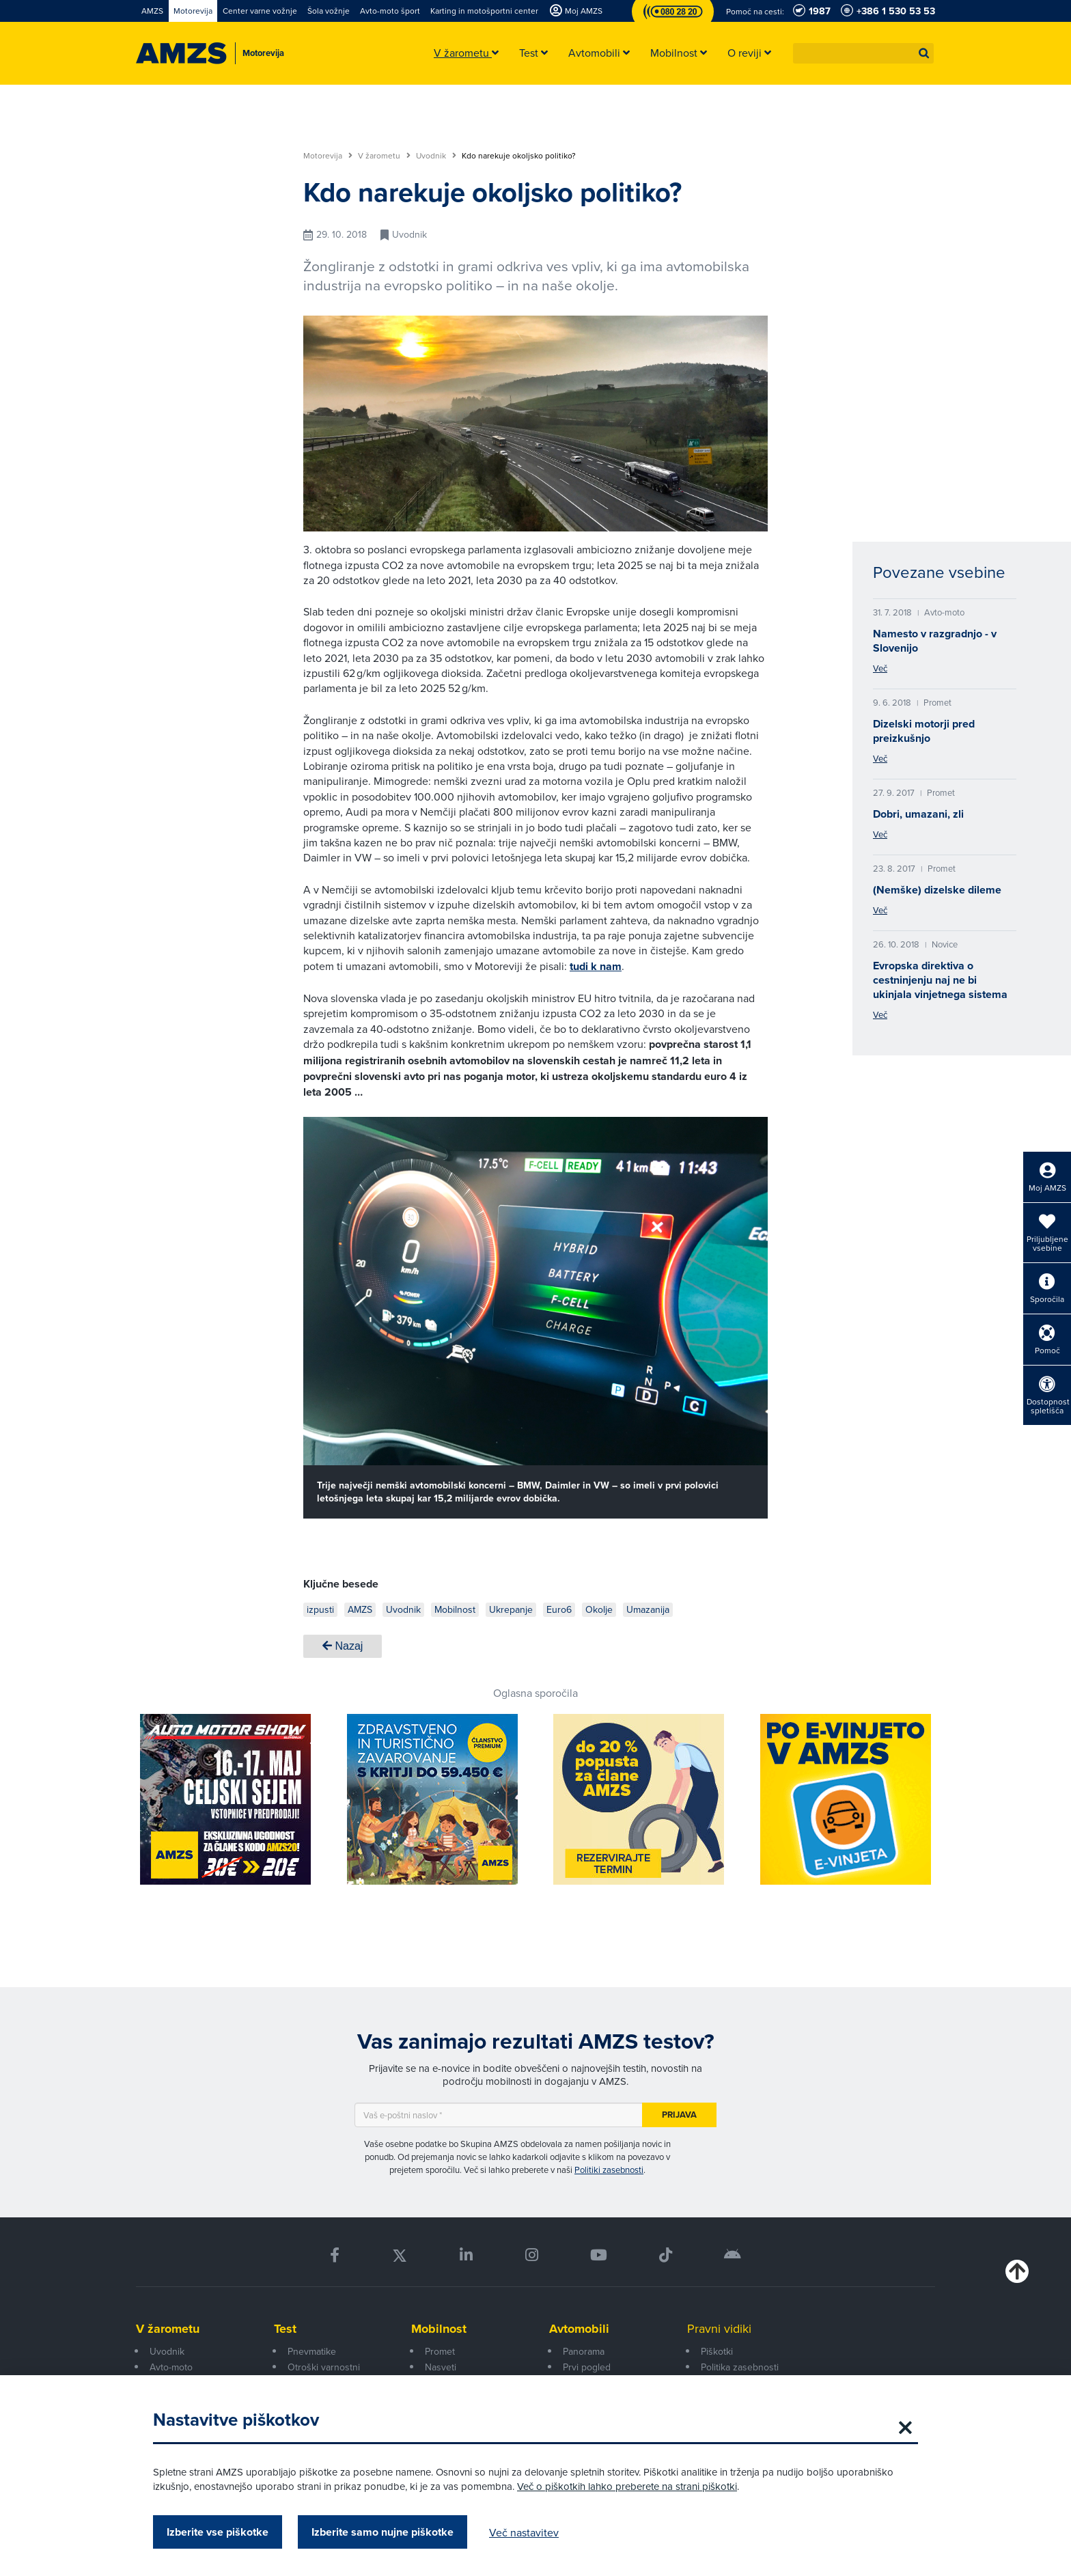 This screenshot has height=2576, width=1071. I want to click on Izberite samo nujne piškotke, so click(382, 2532).